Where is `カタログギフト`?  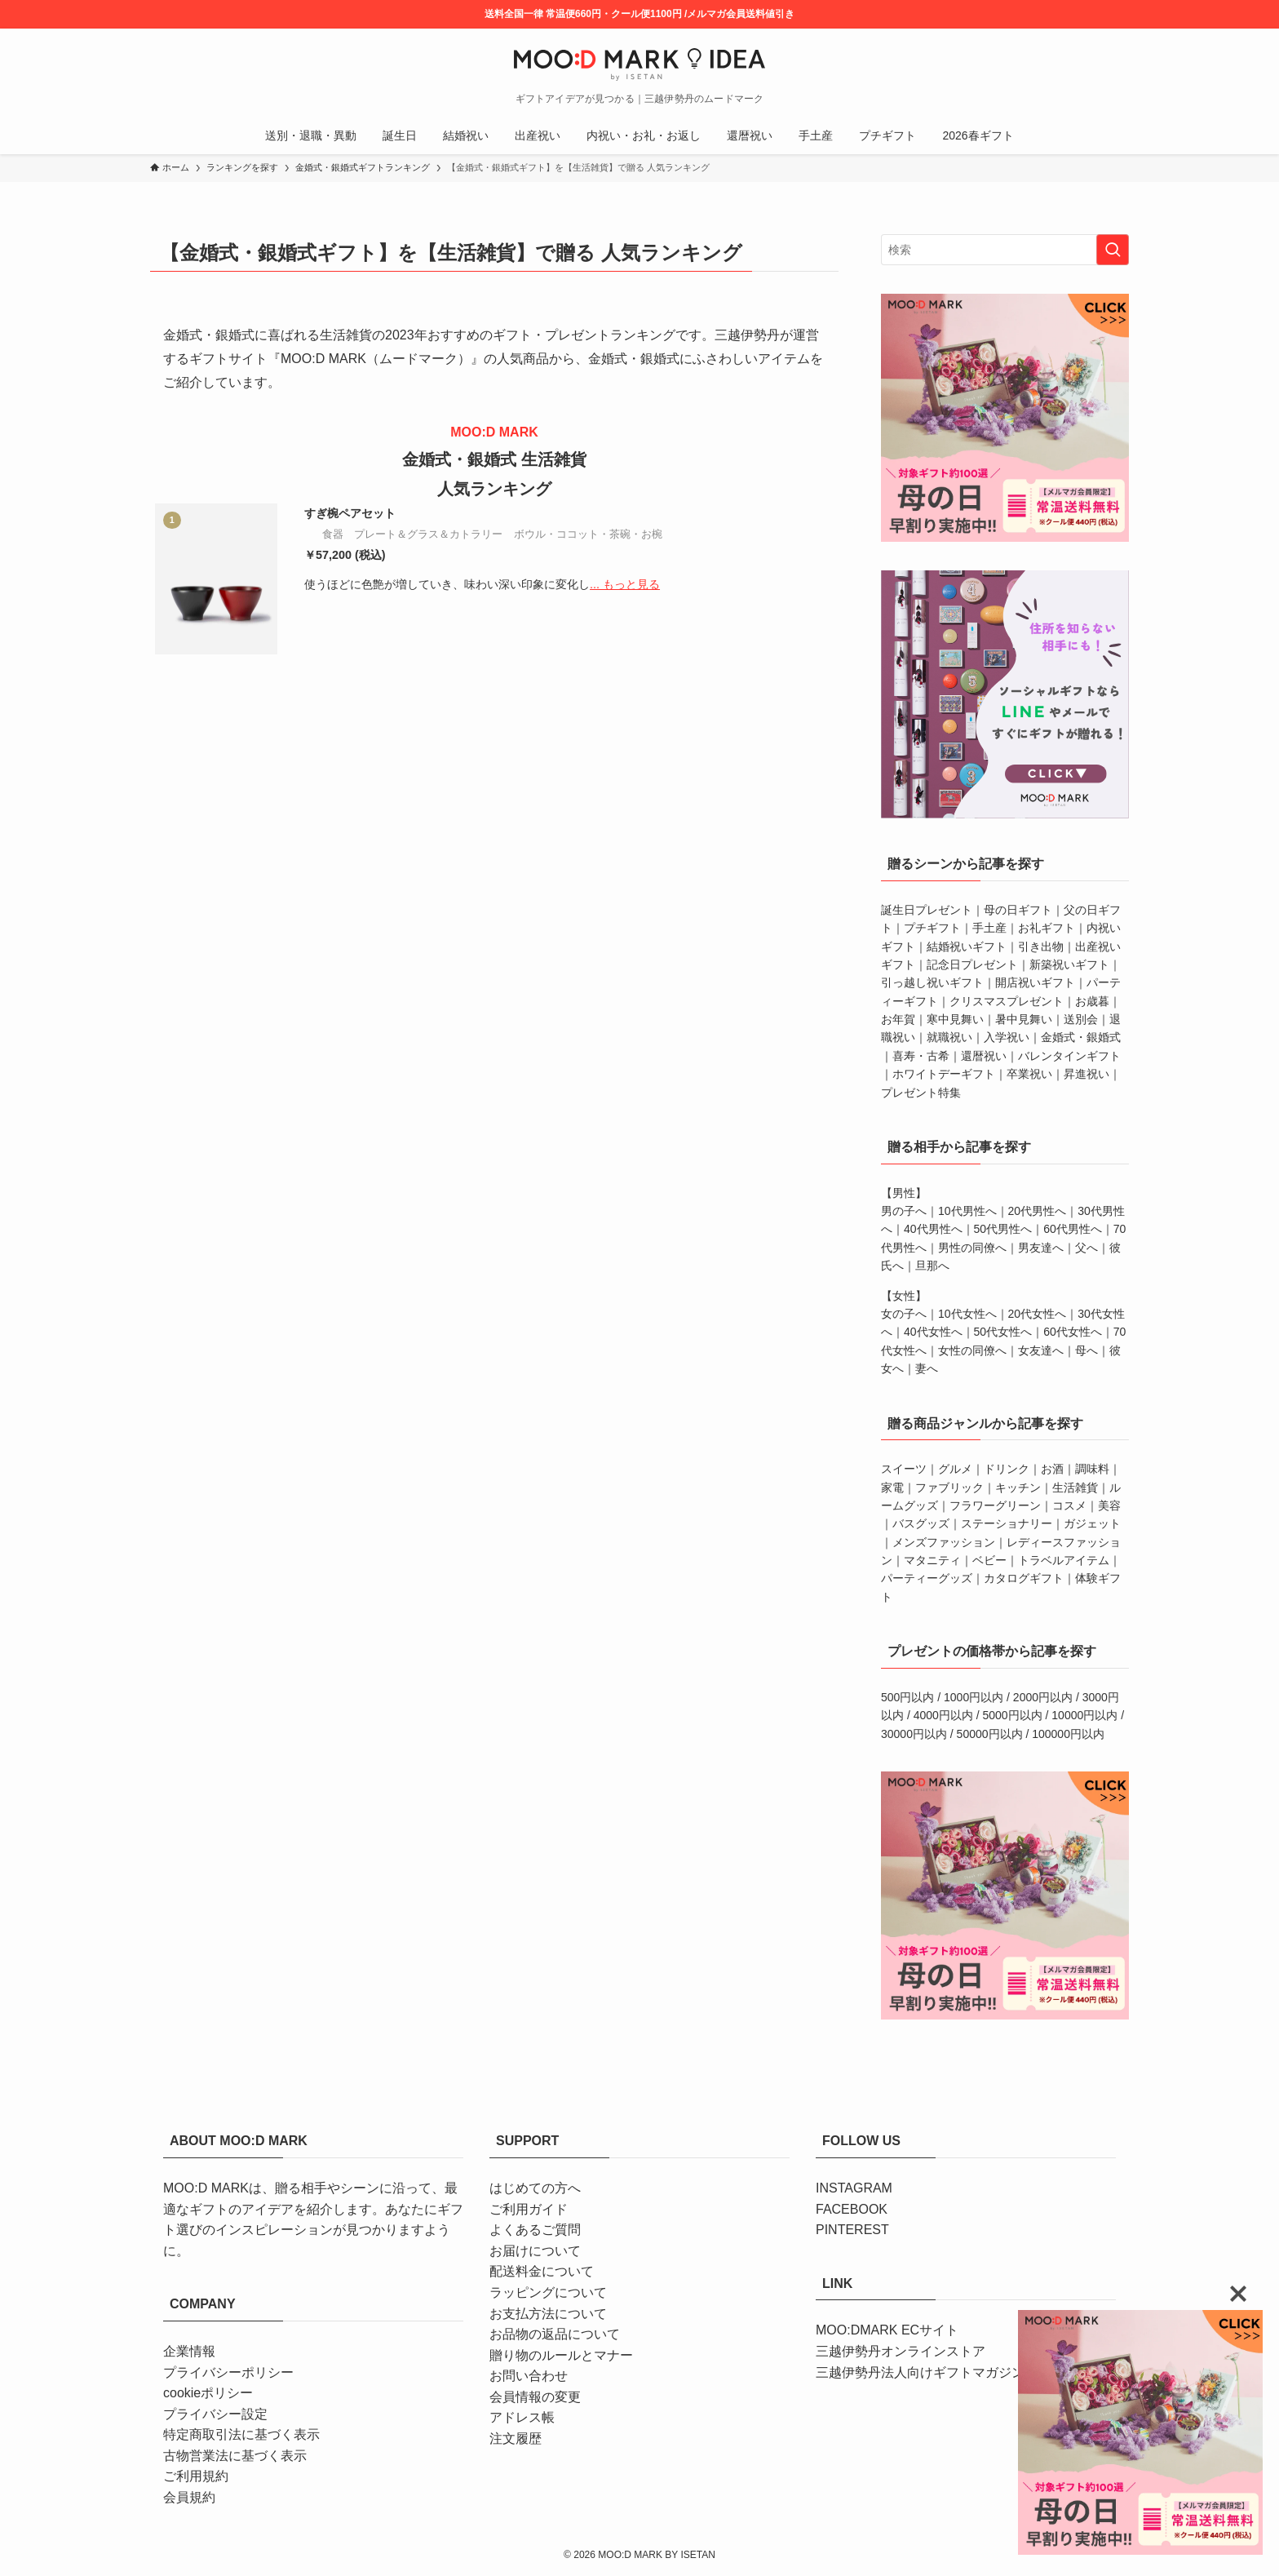
カタログギフト is located at coordinates (1024, 1578).